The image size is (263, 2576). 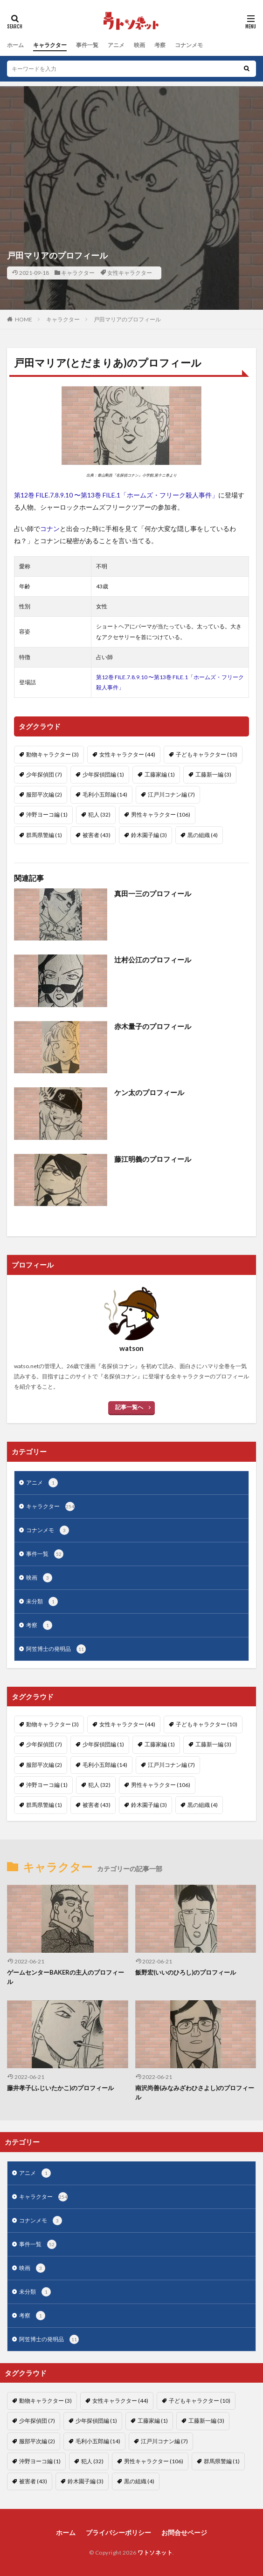 What do you see at coordinates (56, 1649) in the screenshot?
I see `阿笠博士の発明品` at bounding box center [56, 1649].